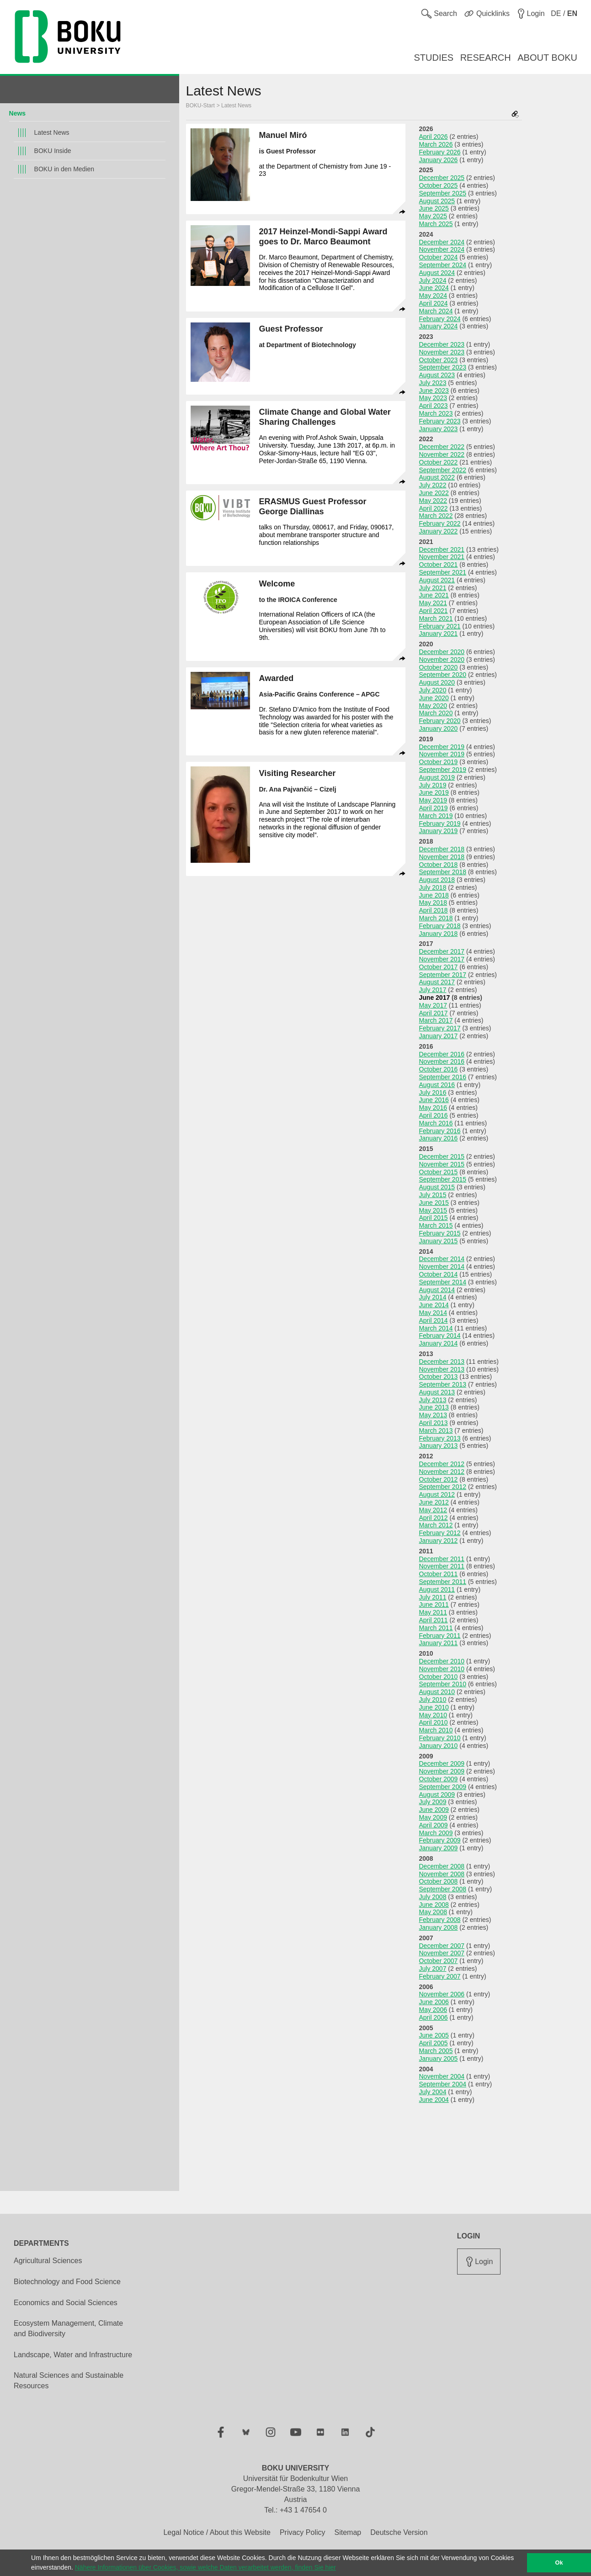  Describe the element at coordinates (433, 1896) in the screenshot. I see `July 2008` at that location.